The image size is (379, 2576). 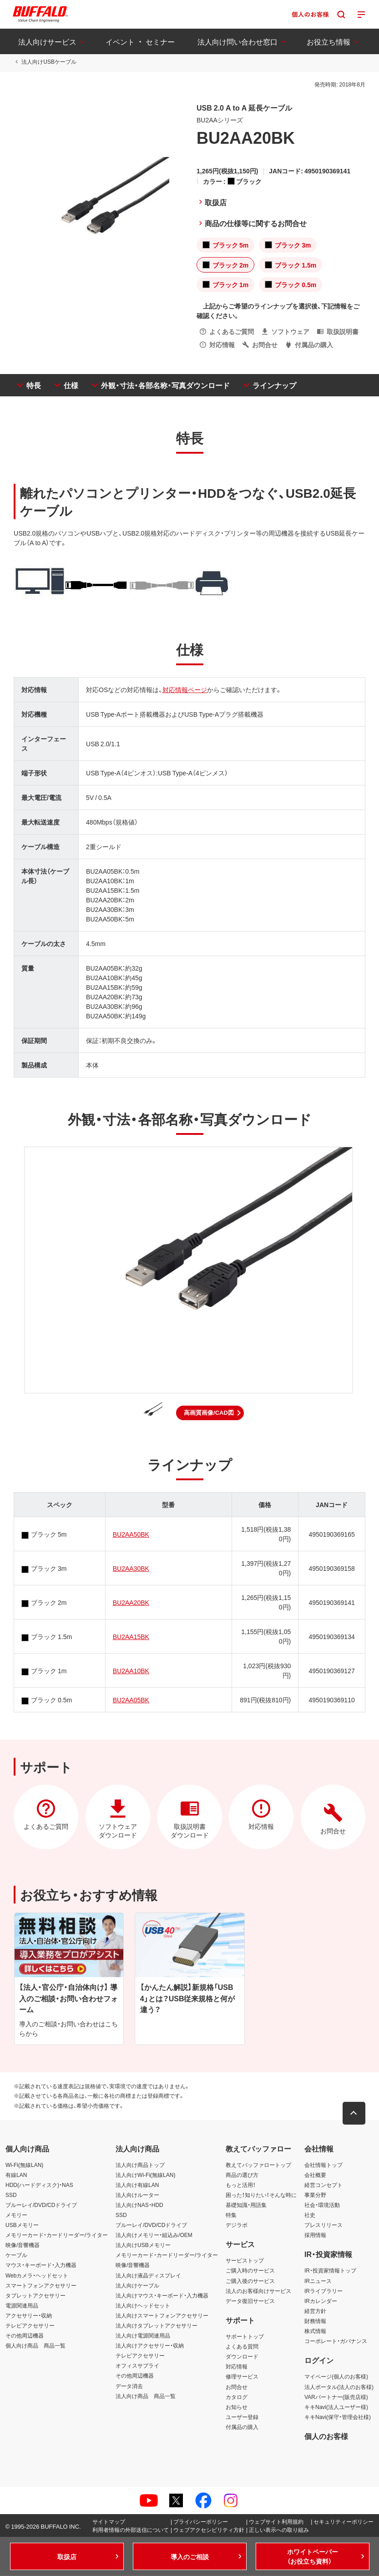 I want to click on 法人向けスマートフォンアクセサリー, so click(x=162, y=2315).